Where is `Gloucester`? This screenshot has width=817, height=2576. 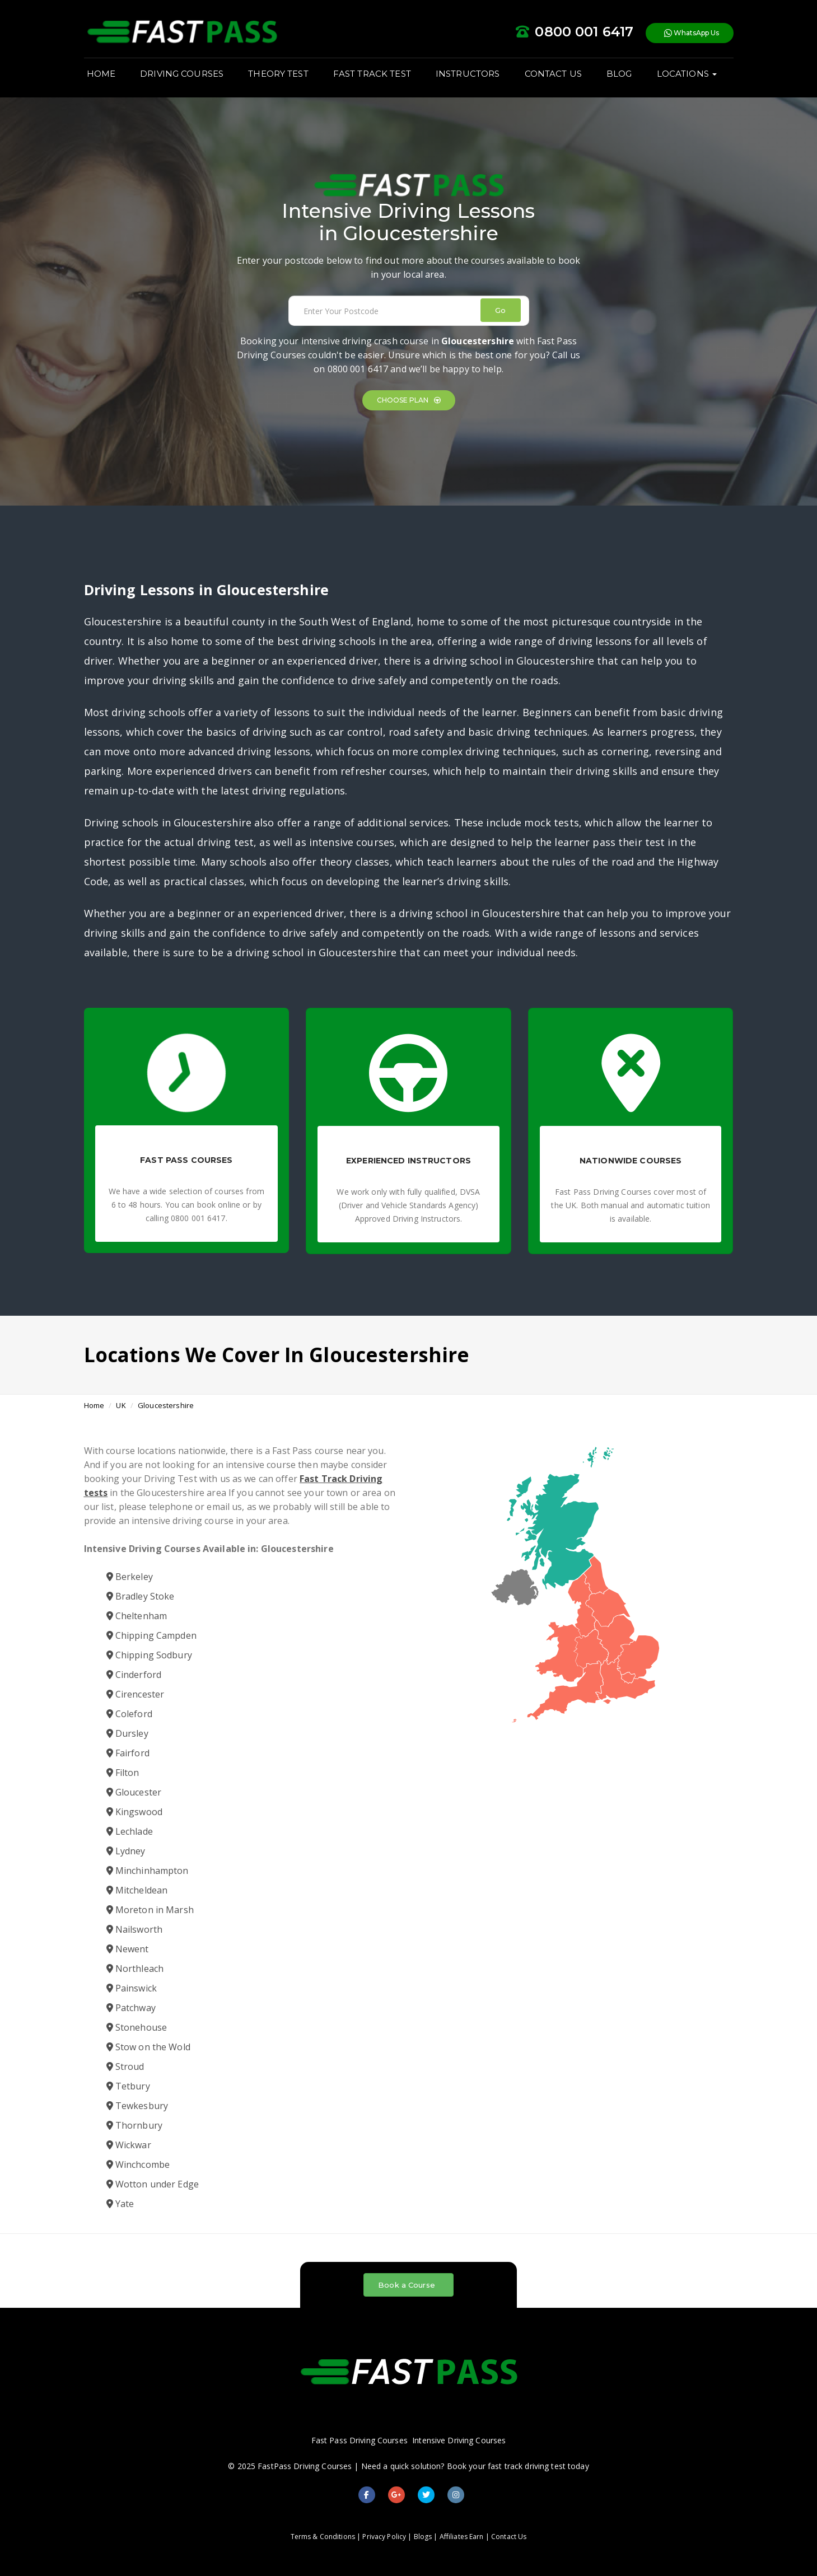 Gloucester is located at coordinates (134, 1792).